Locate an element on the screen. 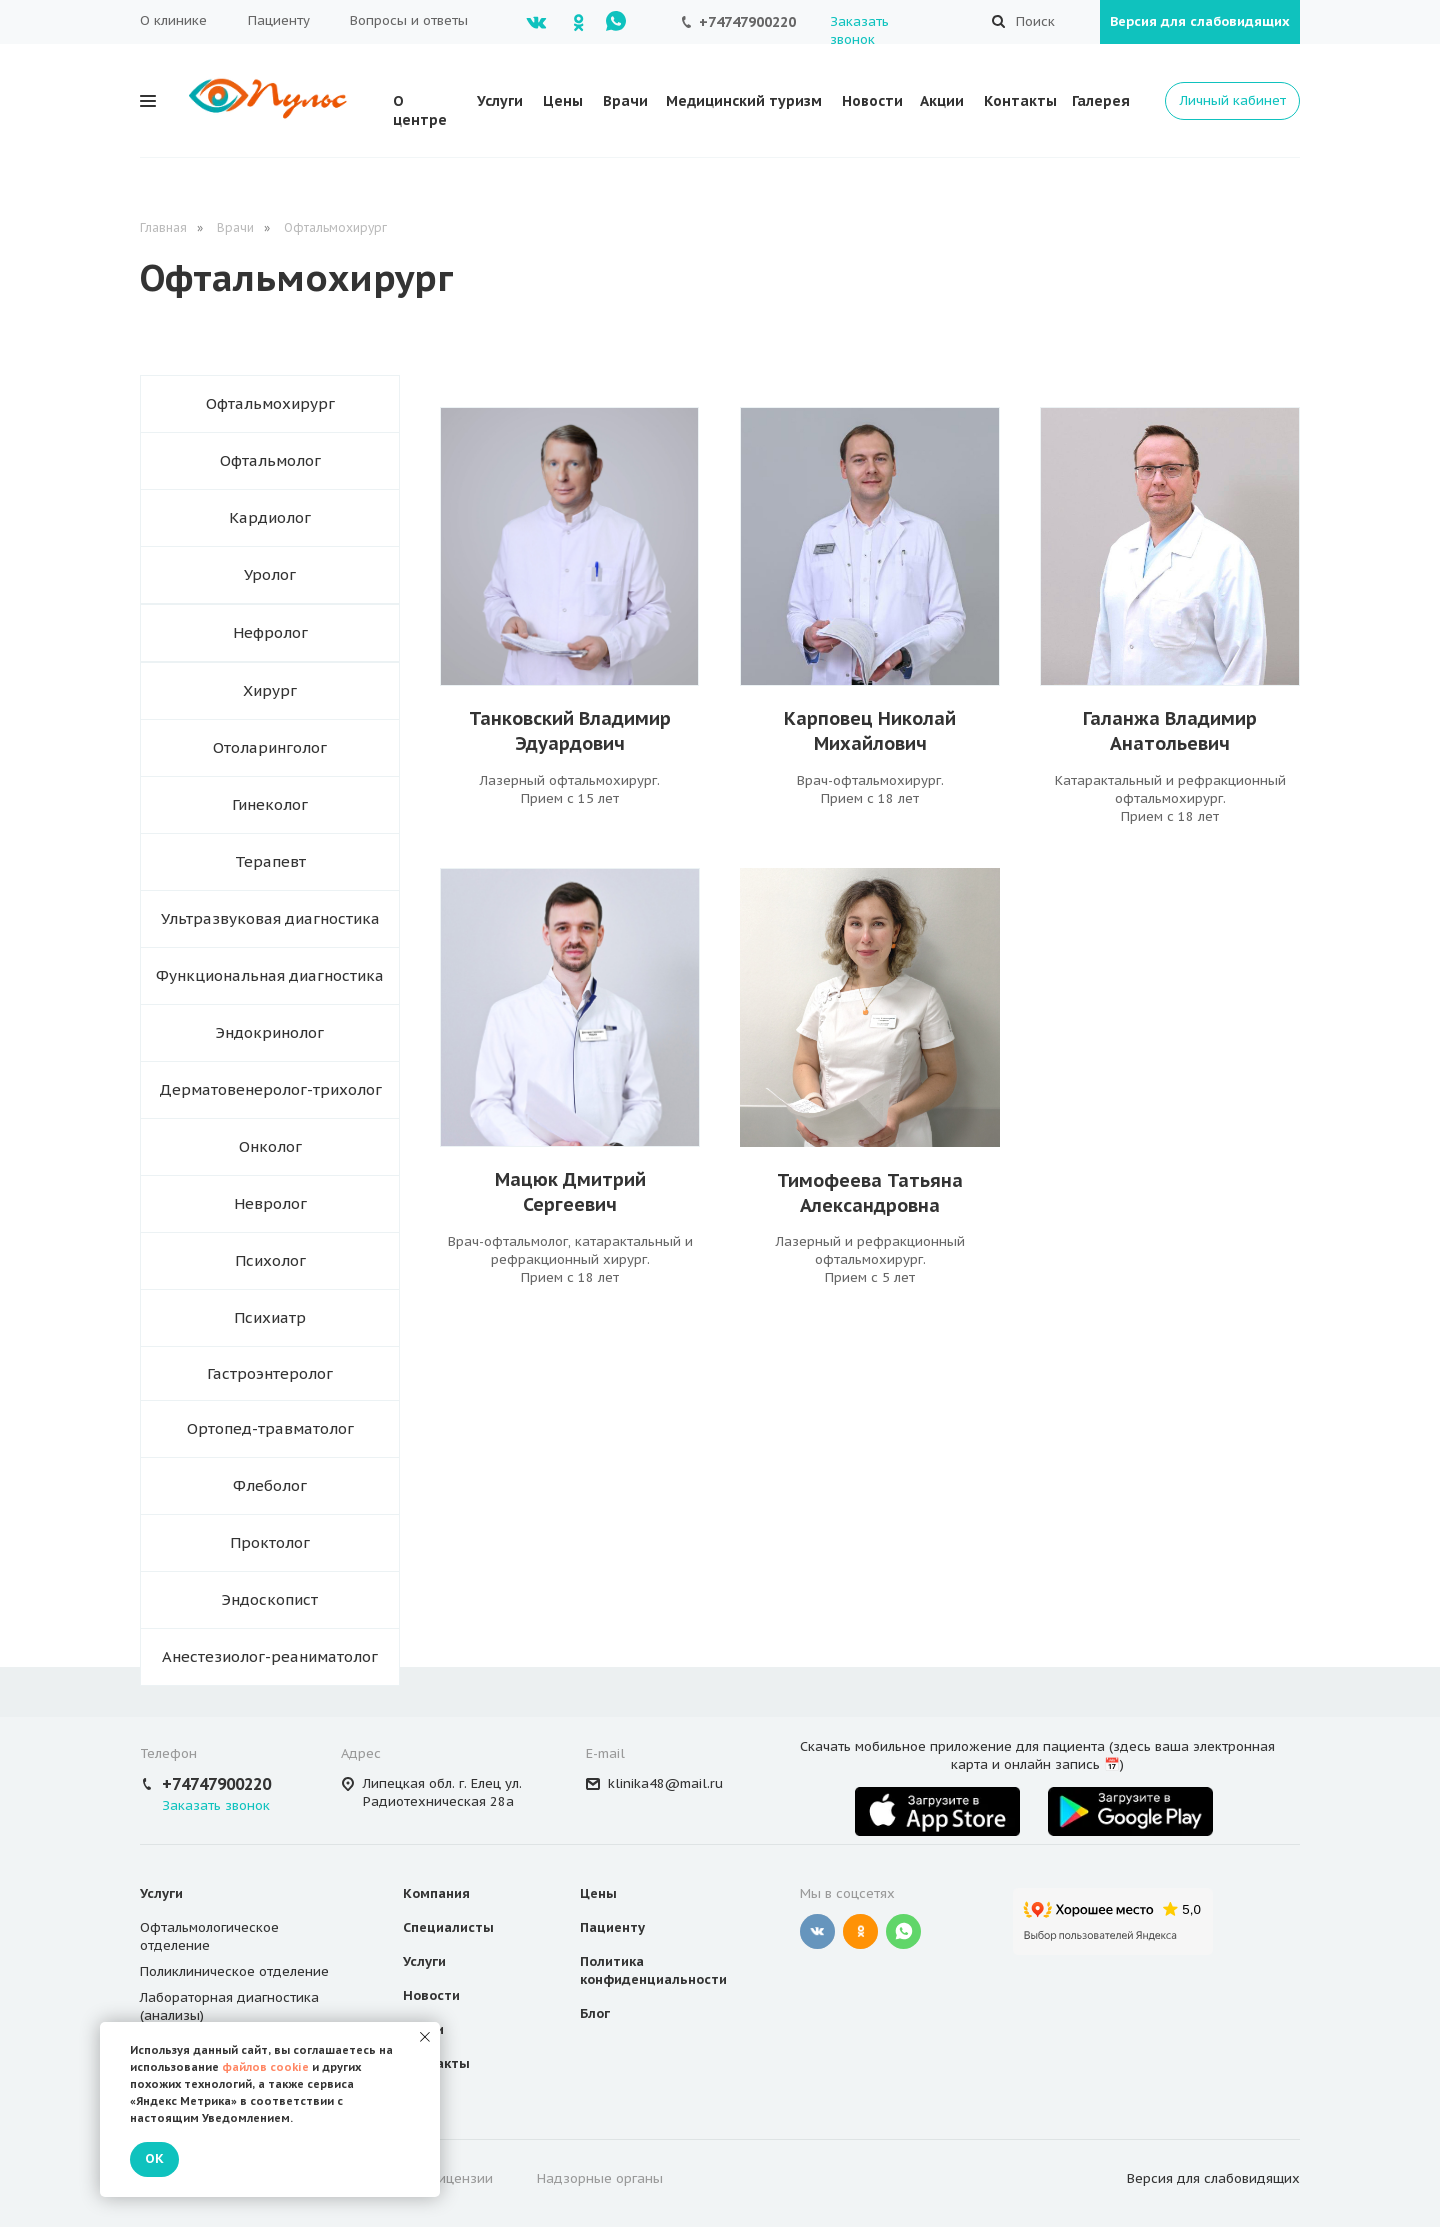 Image resolution: width=1440 pixels, height=2227 pixels. Надзорные органы is located at coordinates (600, 2178).